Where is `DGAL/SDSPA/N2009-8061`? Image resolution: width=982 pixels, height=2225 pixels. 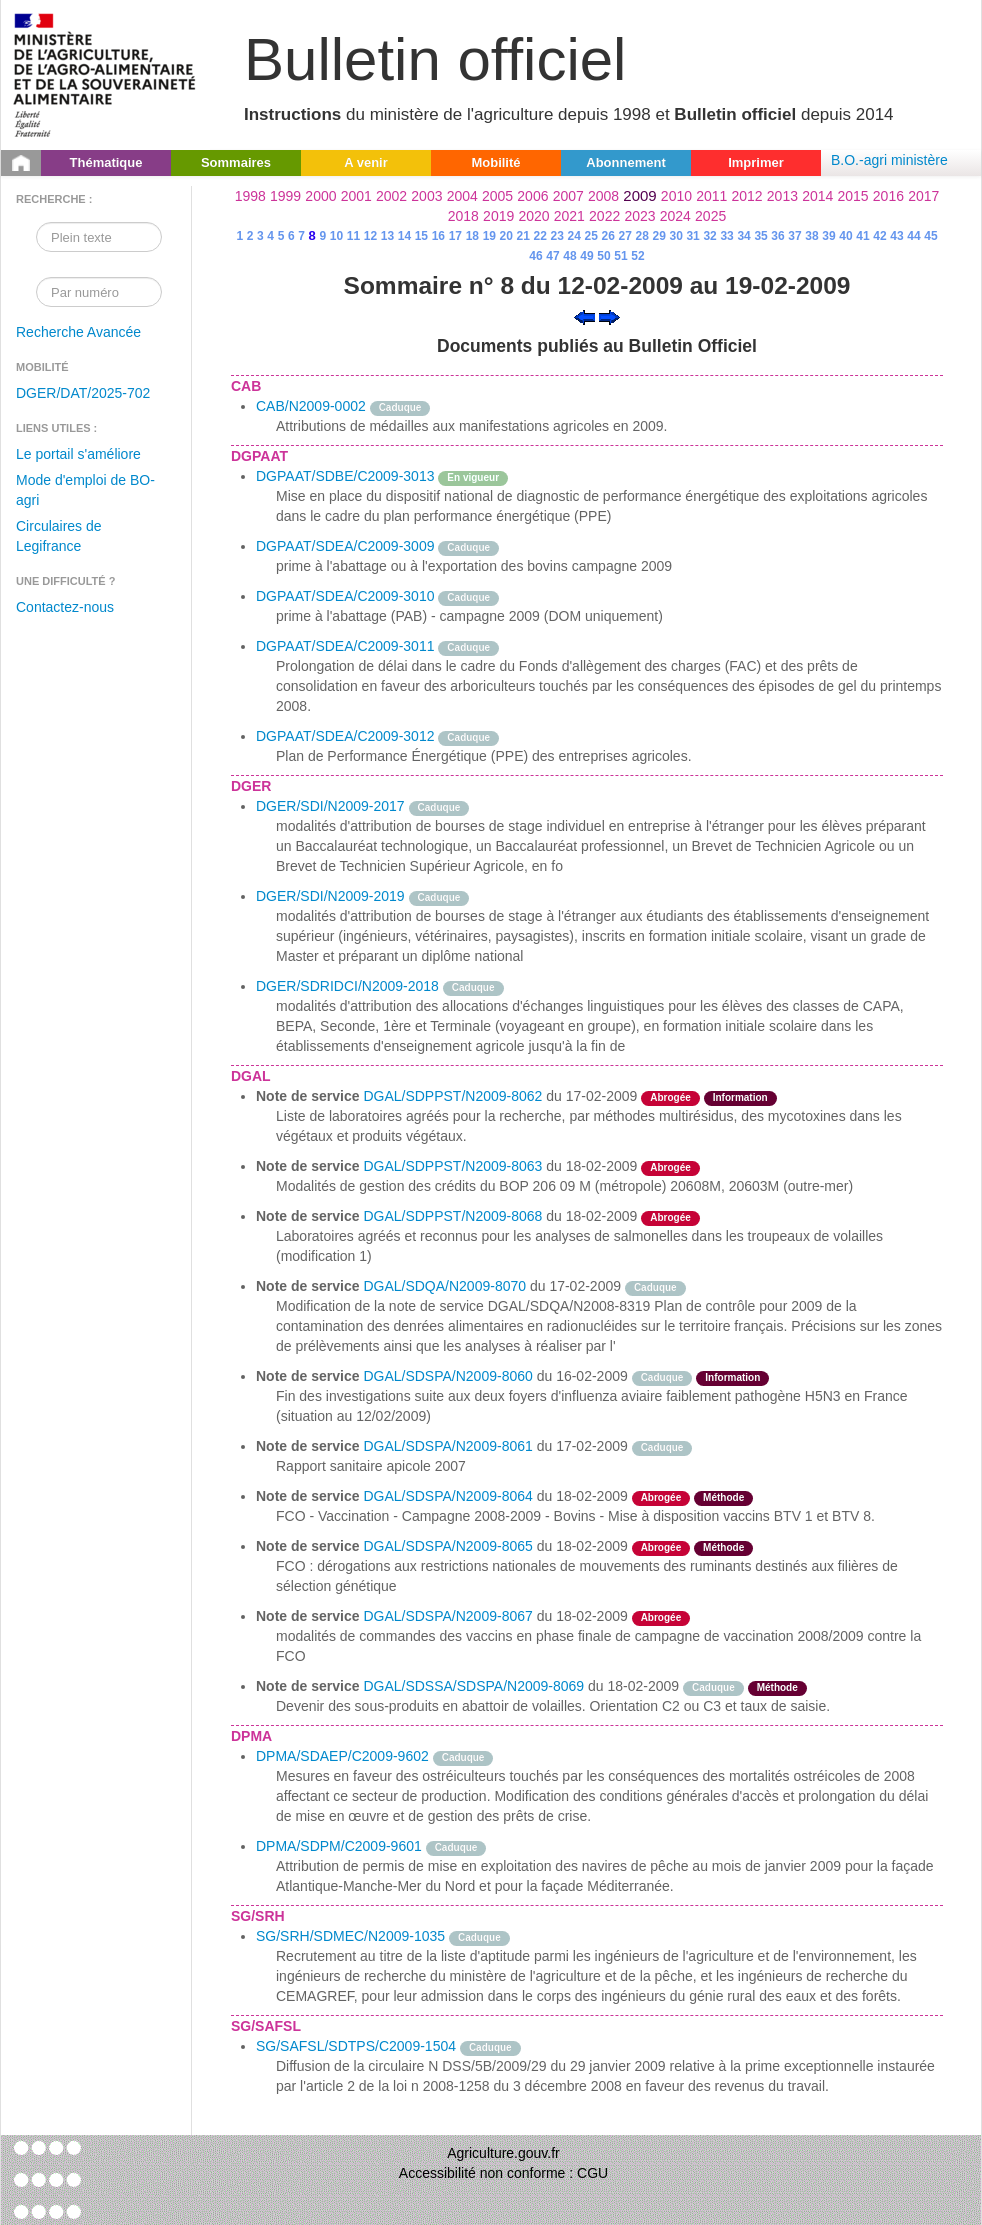
DGAL/SDSPA/N2009-8061 is located at coordinates (447, 1446).